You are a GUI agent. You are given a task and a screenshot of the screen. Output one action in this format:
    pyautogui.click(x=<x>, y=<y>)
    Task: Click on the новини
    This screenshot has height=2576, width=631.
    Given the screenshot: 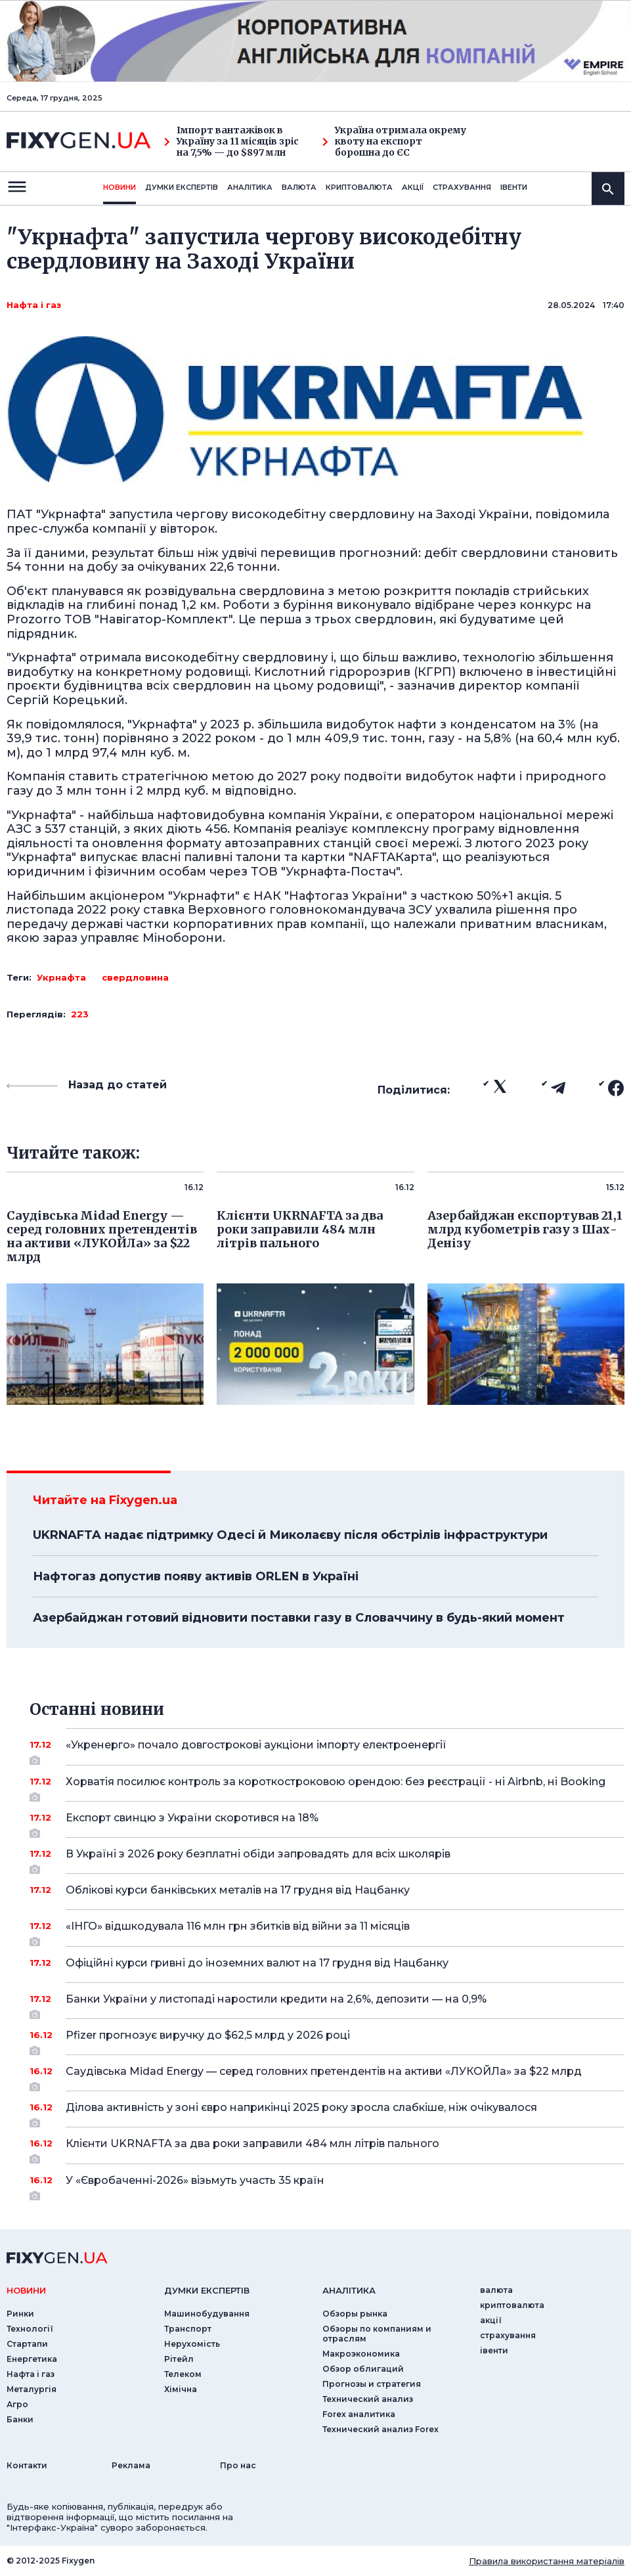 What is the action you would take?
    pyautogui.click(x=119, y=187)
    